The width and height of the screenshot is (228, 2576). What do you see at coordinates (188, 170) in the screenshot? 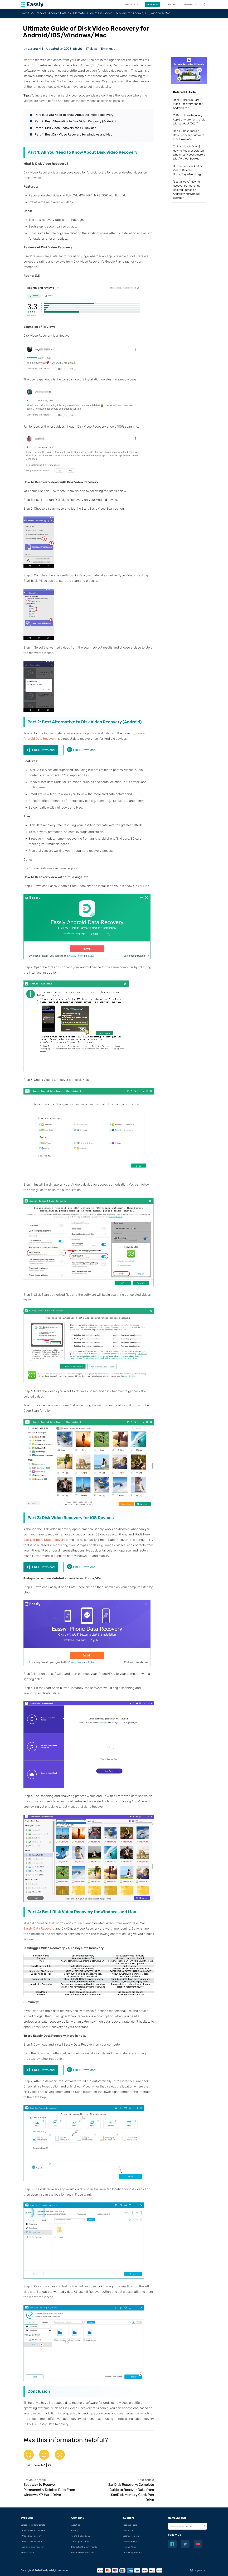
I see `How to Recover Android Videos Deleted Hours/Days/Month ago` at bounding box center [188, 170].